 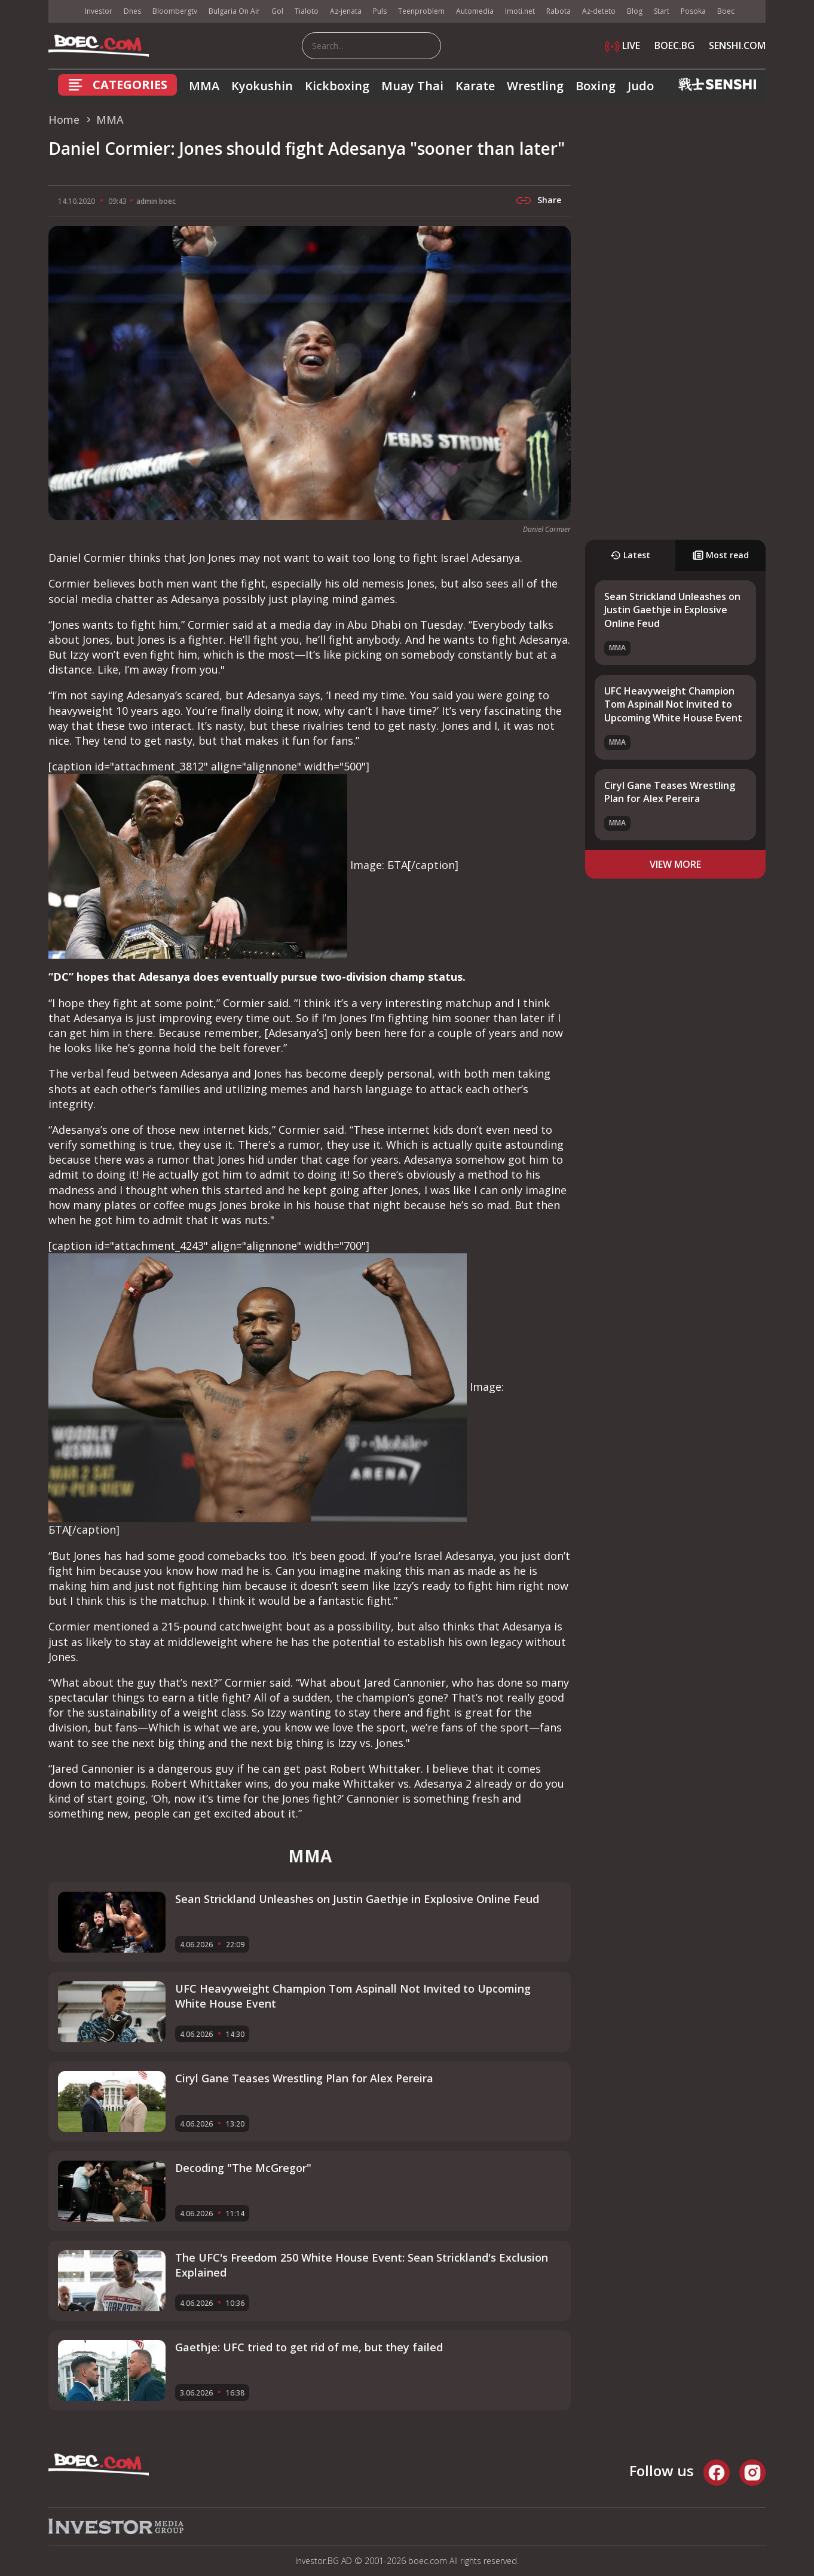 I want to click on Sean Strickland Unleashes on Justin Gaethje in Explosive Online Feud, so click(x=672, y=610).